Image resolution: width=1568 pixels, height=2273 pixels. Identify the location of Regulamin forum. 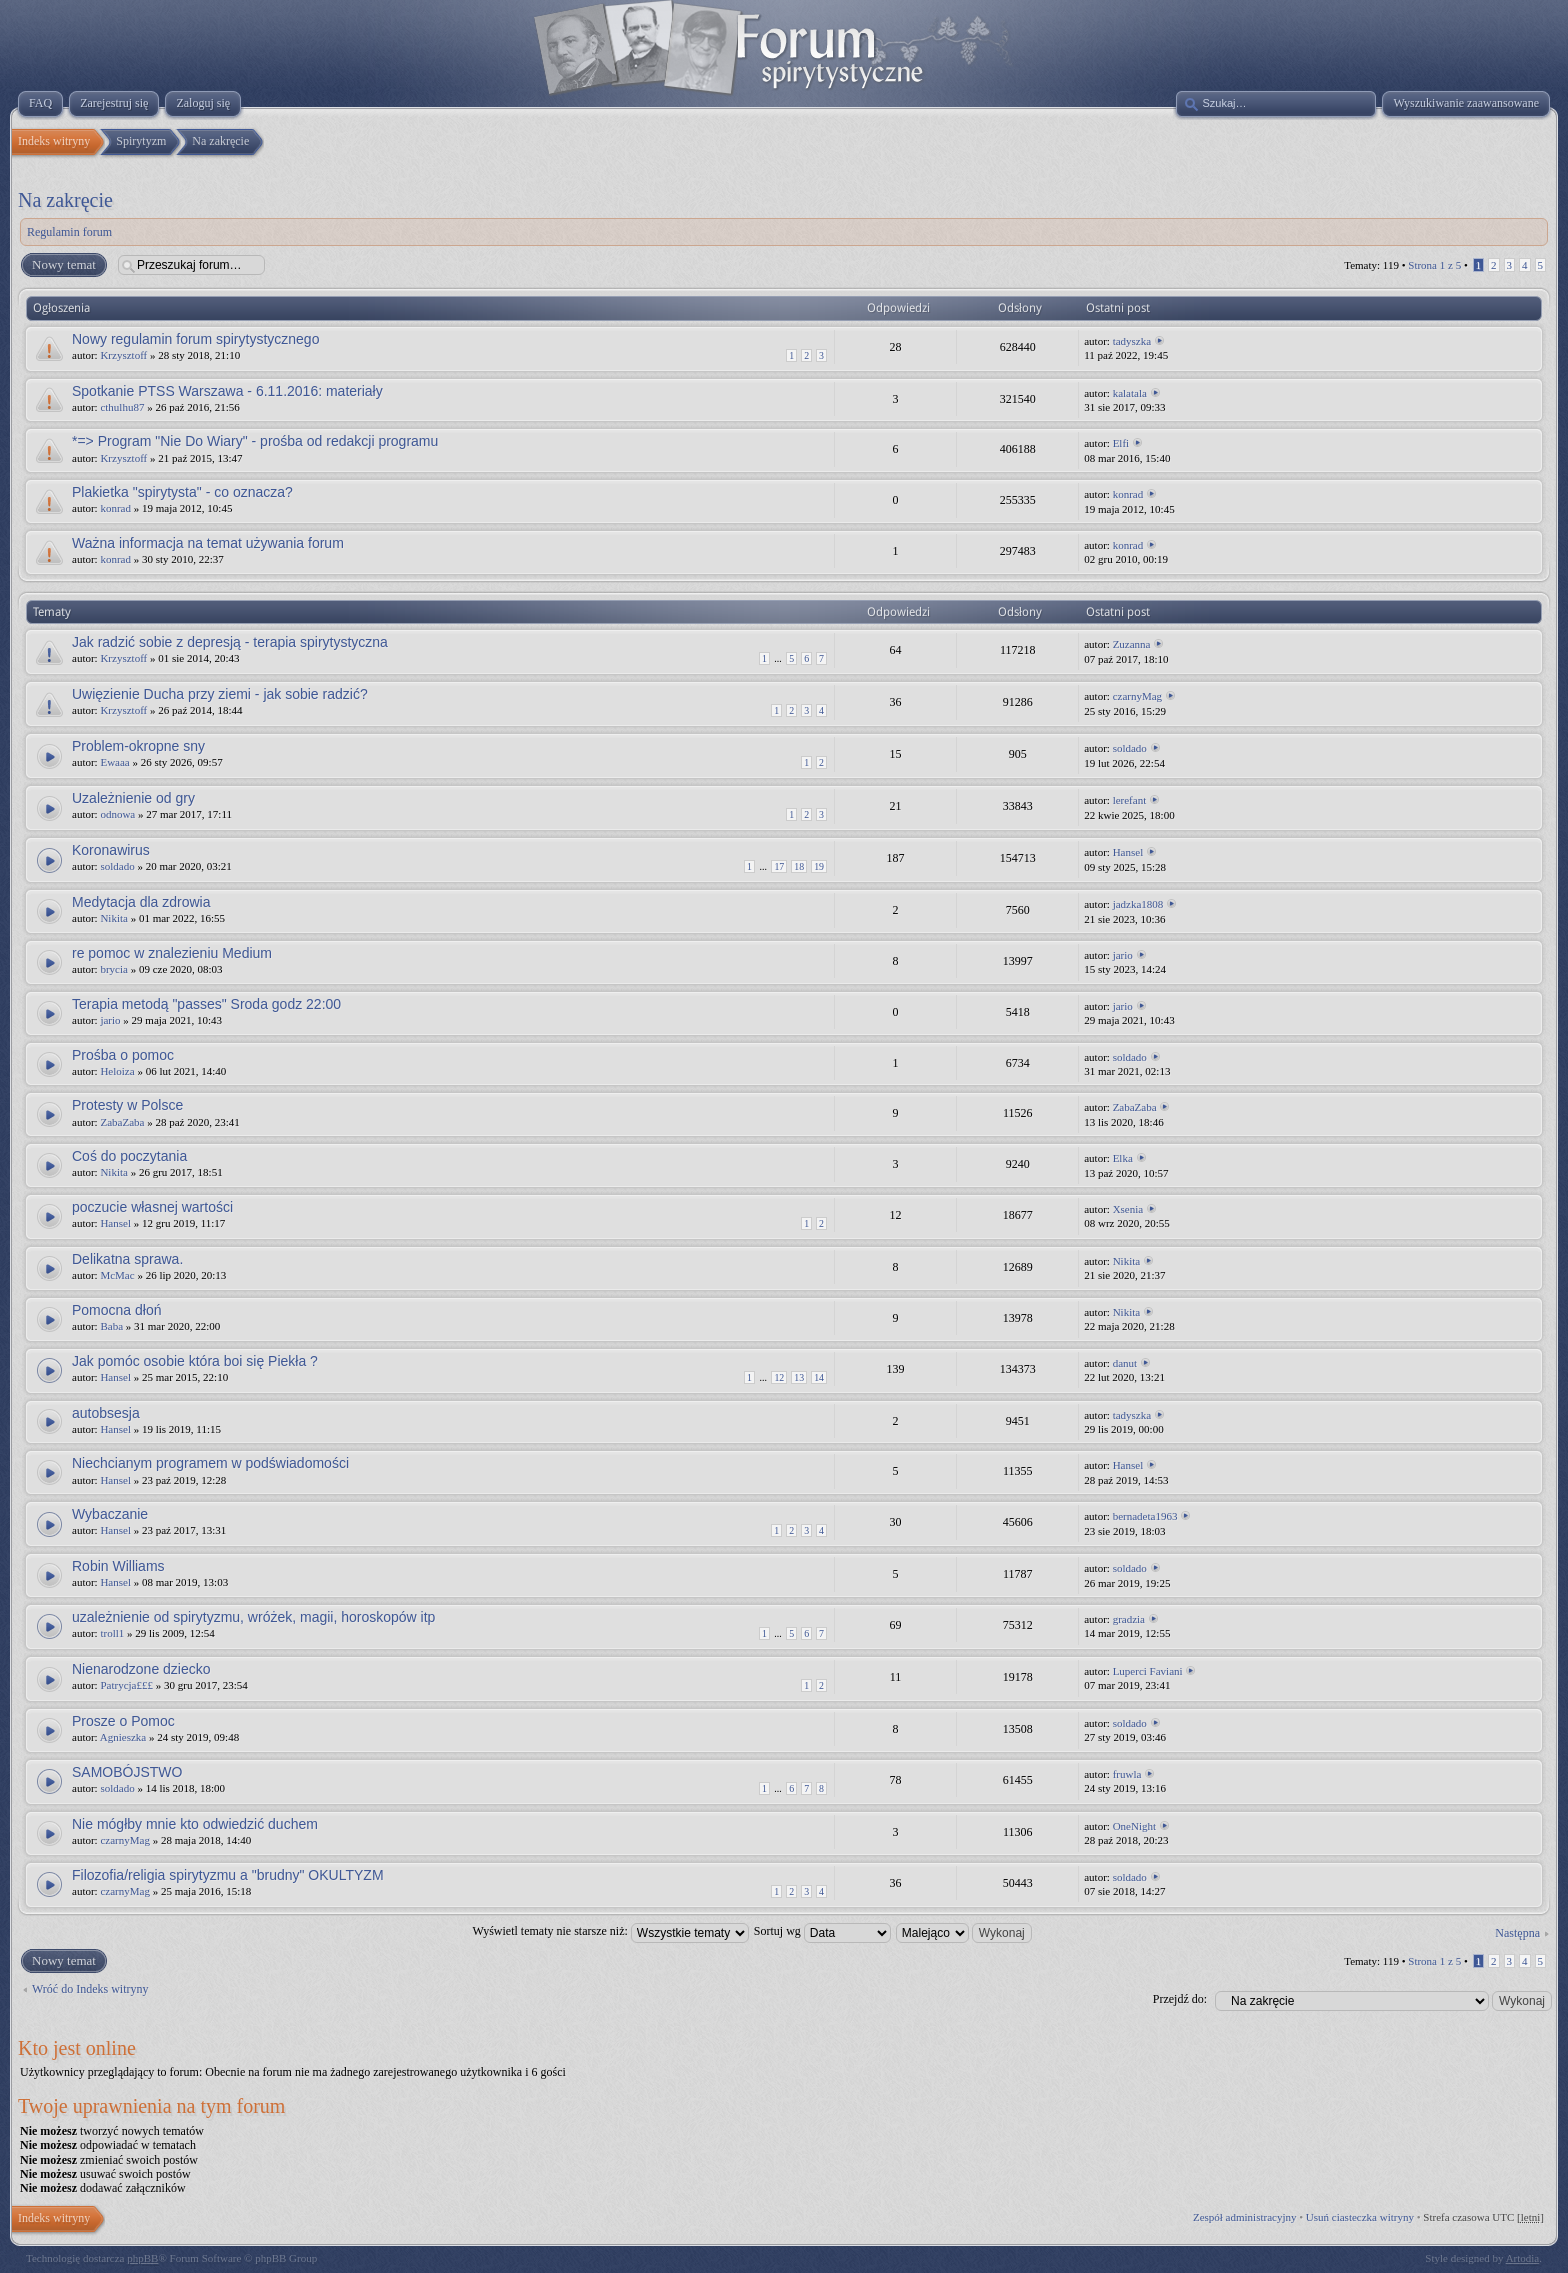
(69, 232).